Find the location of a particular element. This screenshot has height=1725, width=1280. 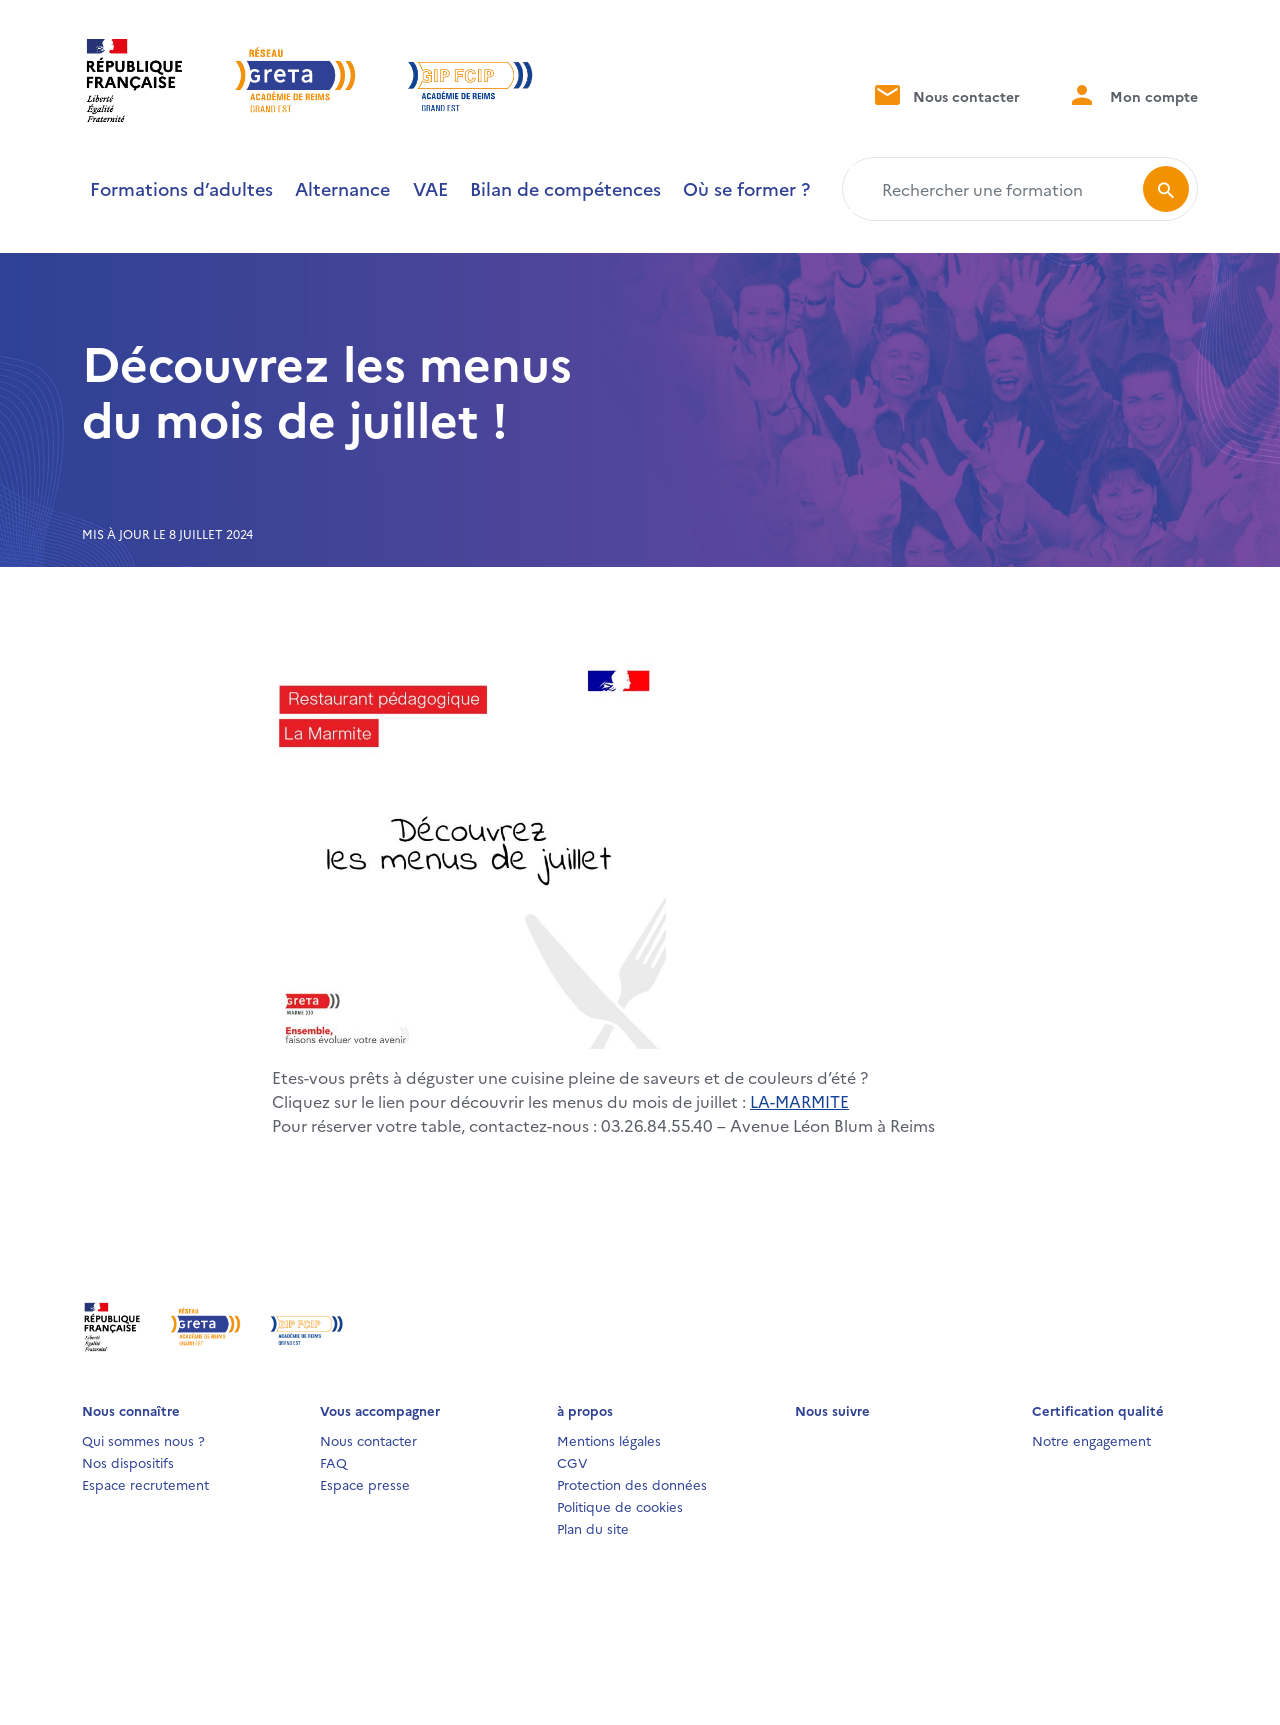

Espace recrutement is located at coordinates (145, 1484).